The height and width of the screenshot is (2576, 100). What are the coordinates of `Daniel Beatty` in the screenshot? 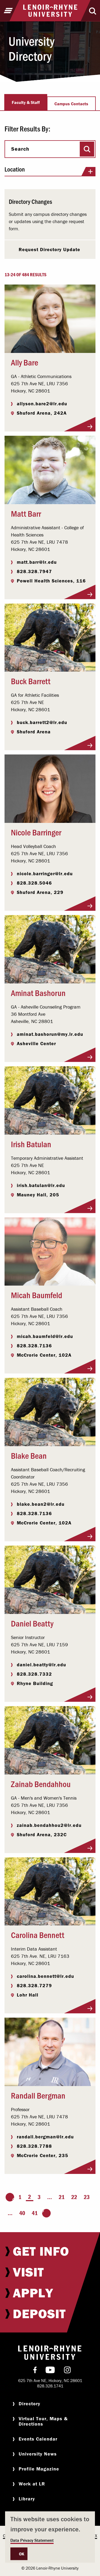 It's located at (32, 1623).